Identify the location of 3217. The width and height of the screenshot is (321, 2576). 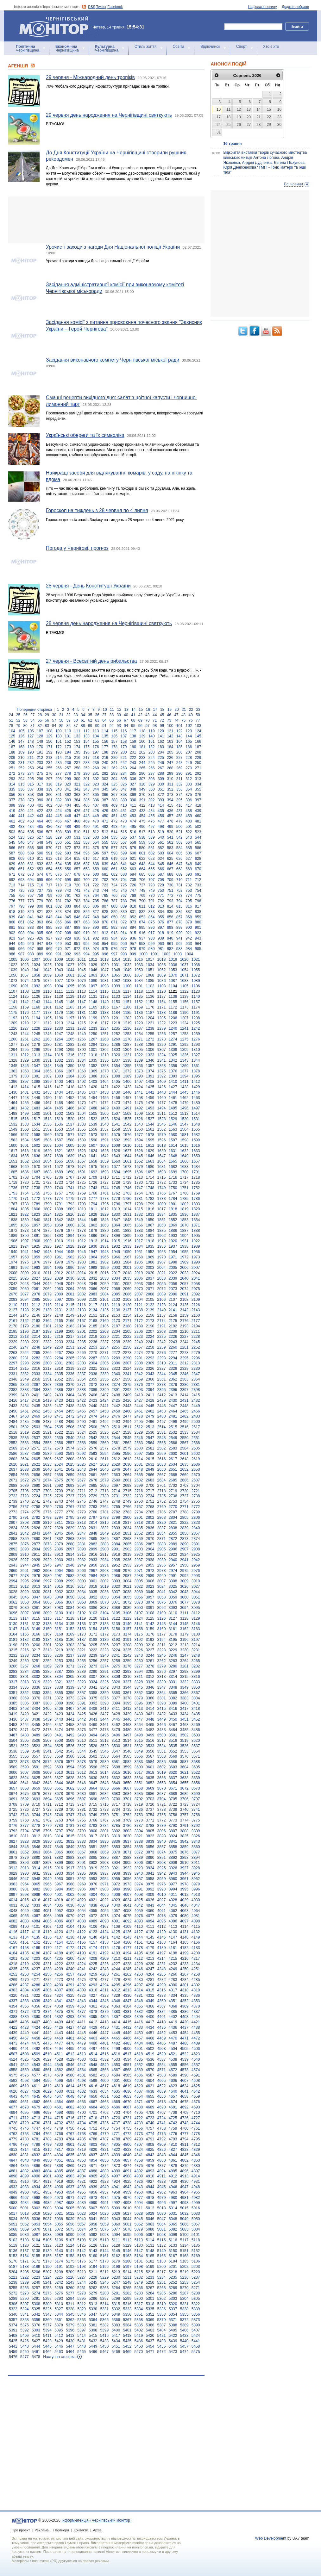
(36, 1650).